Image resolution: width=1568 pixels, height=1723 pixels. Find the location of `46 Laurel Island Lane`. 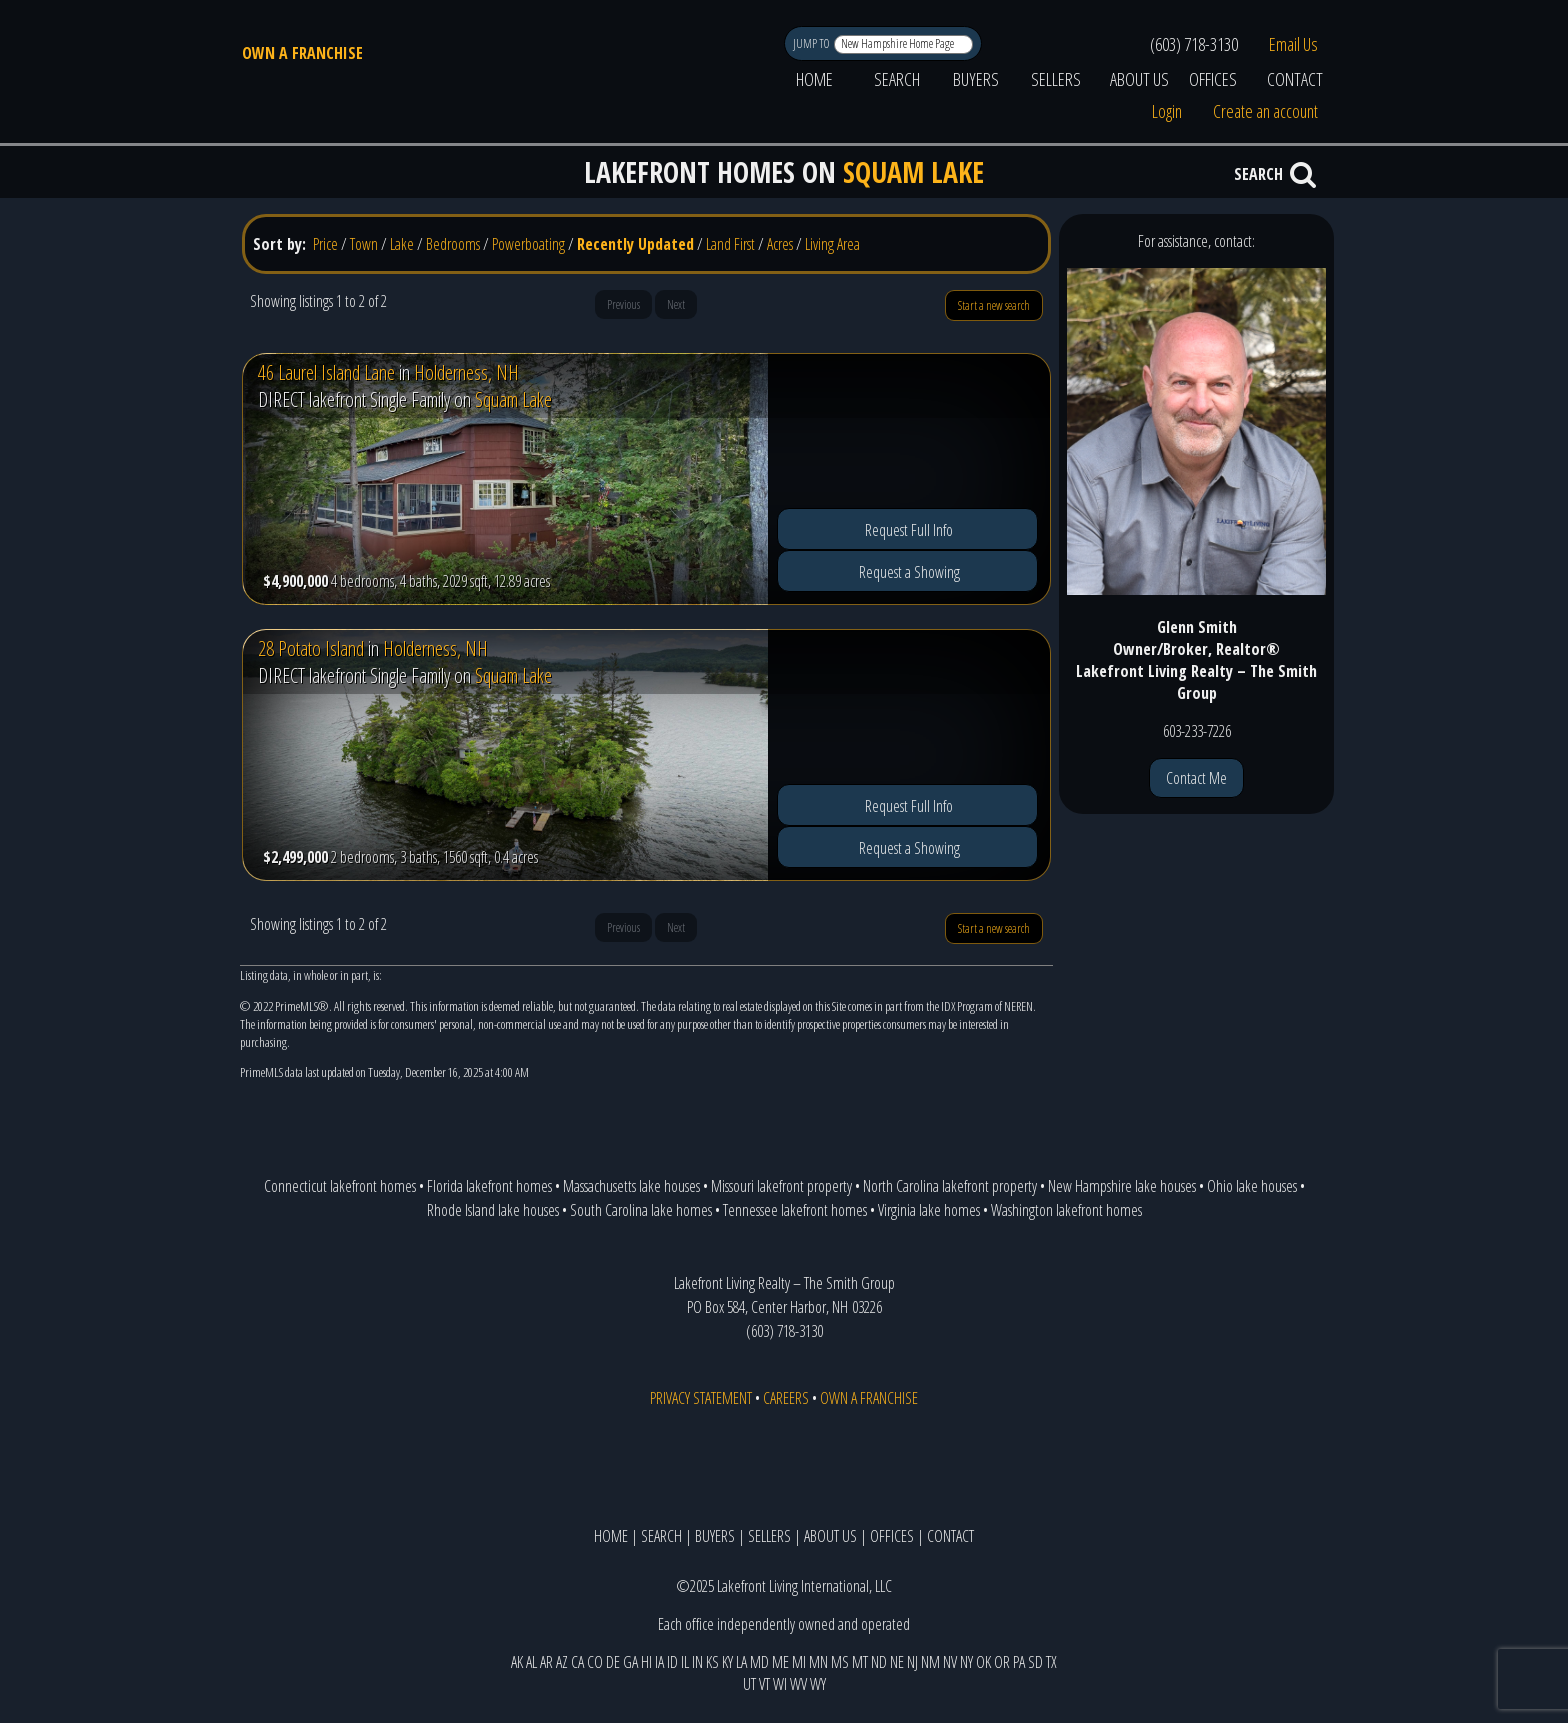

46 Laurel Island Lane is located at coordinates (326, 372).